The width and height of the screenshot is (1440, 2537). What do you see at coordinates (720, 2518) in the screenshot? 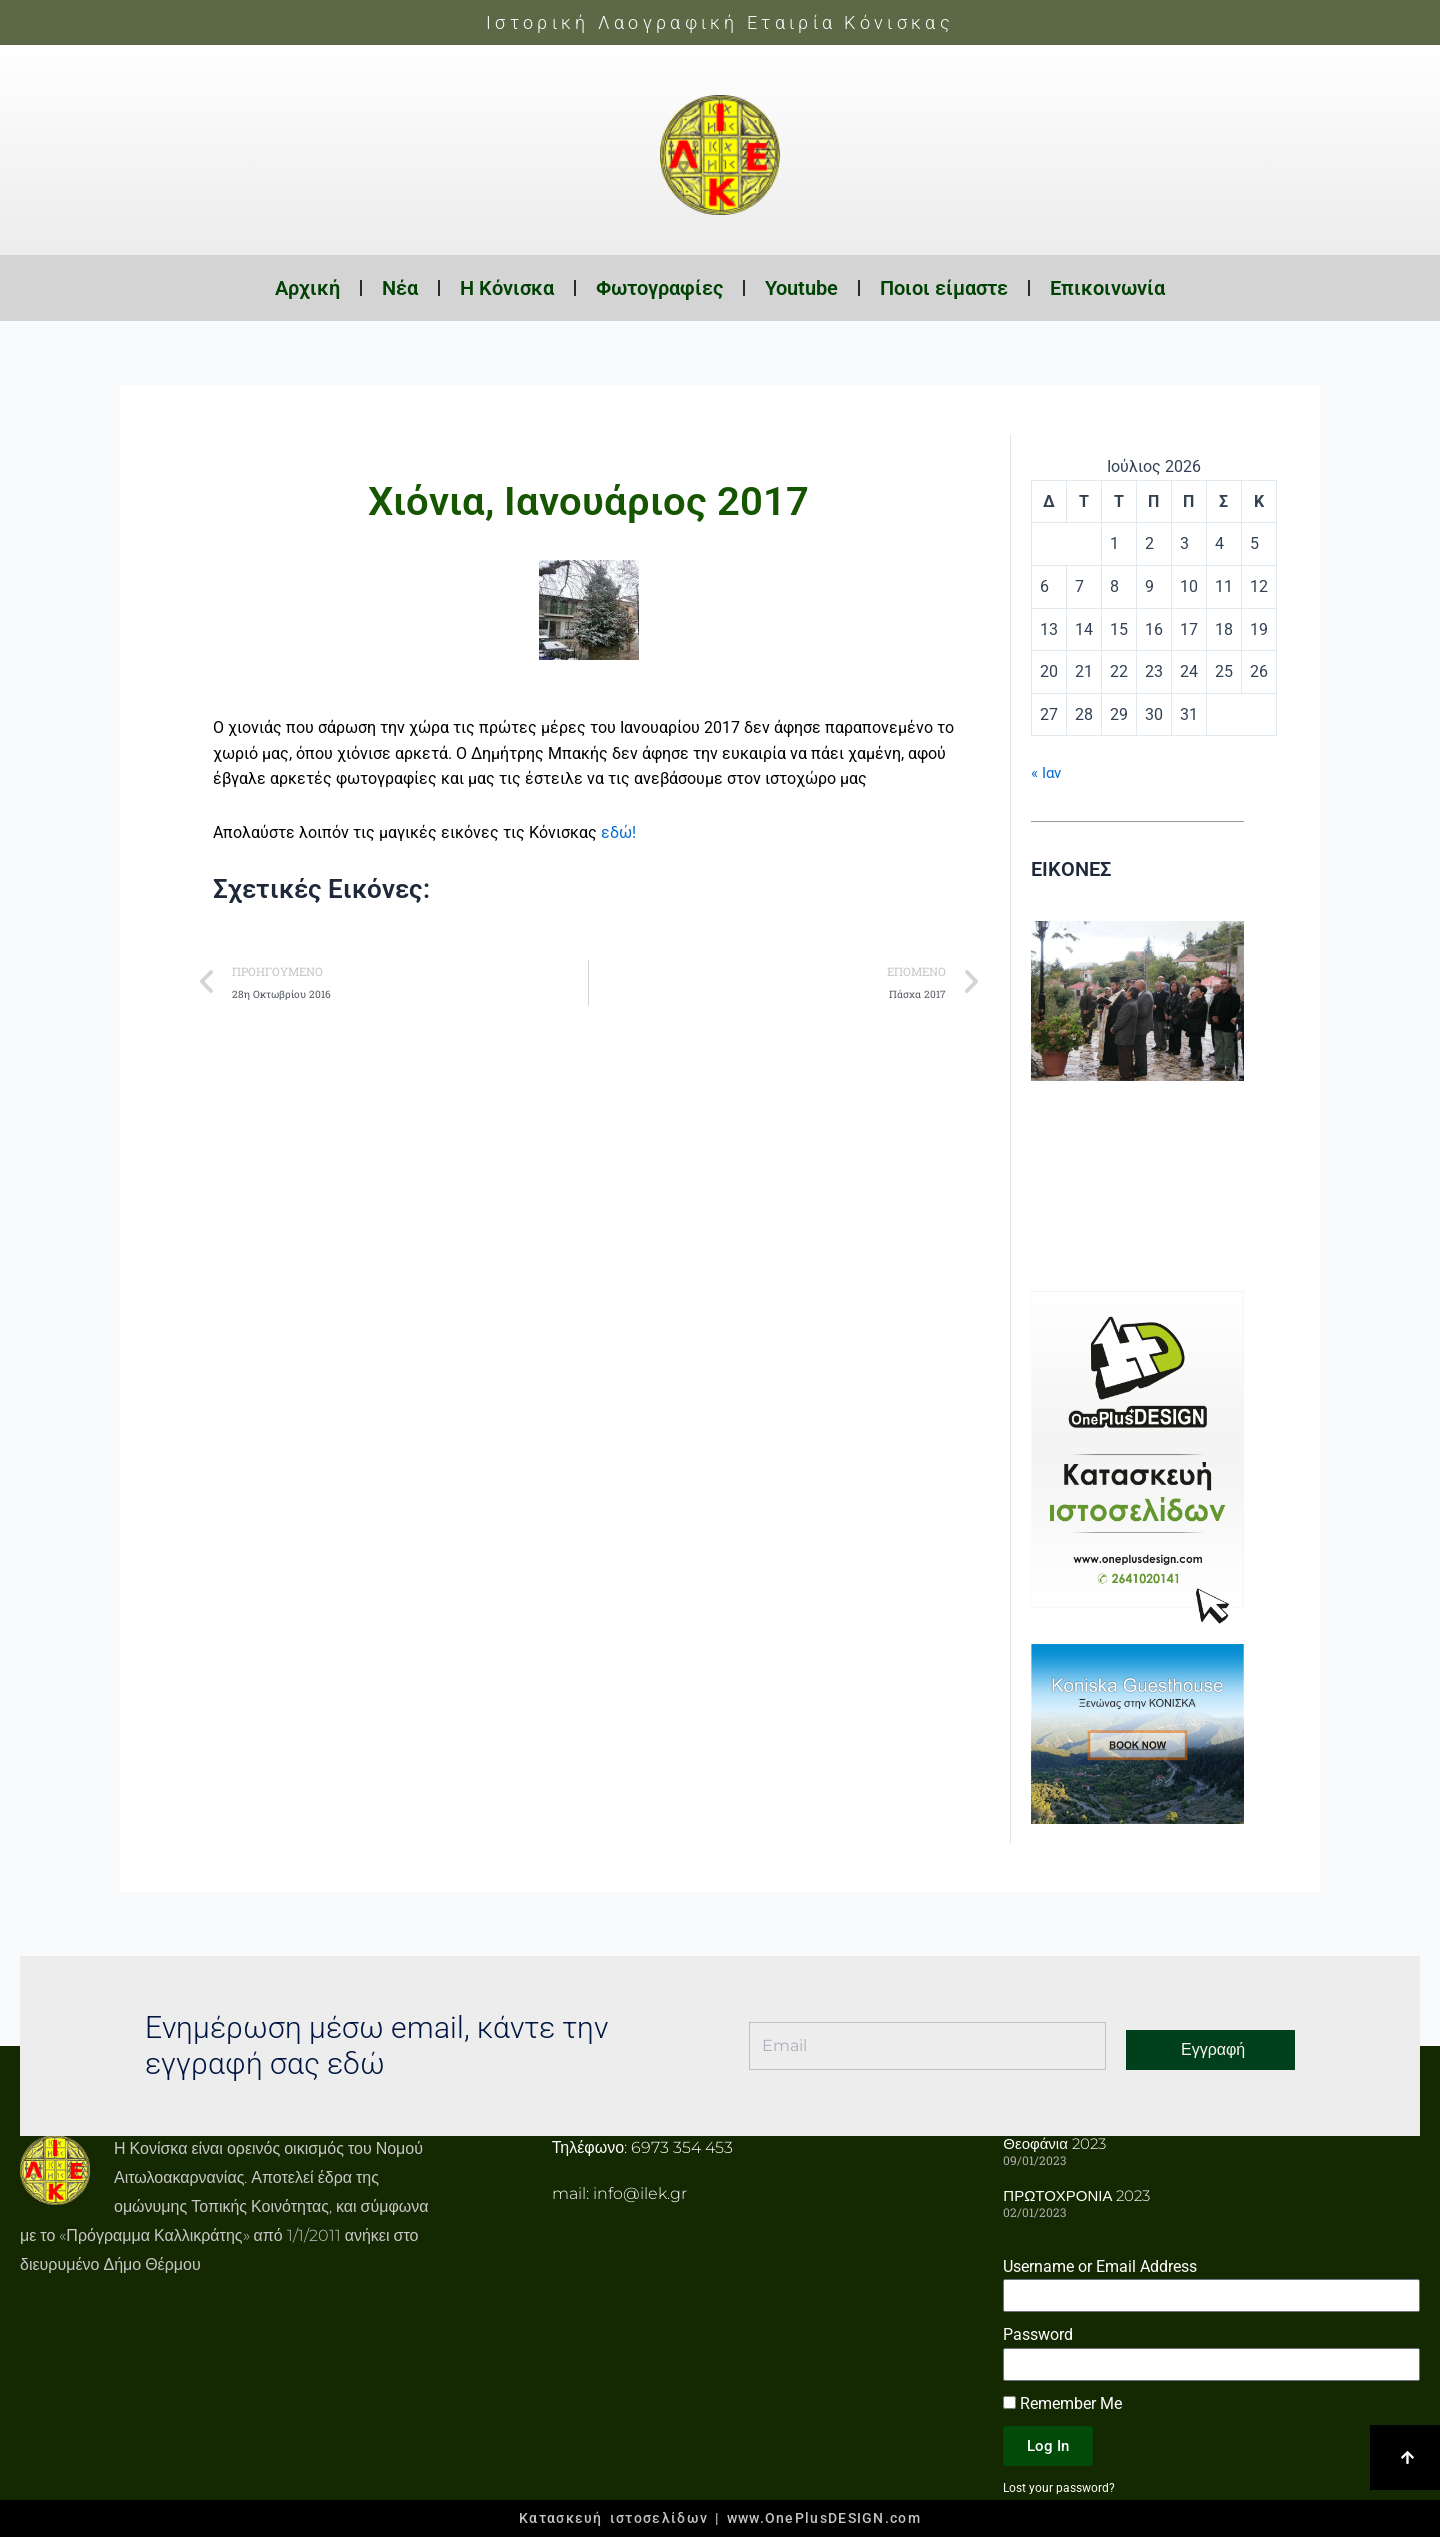
I see `Κατασκευή ιστοσελίδων | www.OnePlusDESIGN.com` at bounding box center [720, 2518].